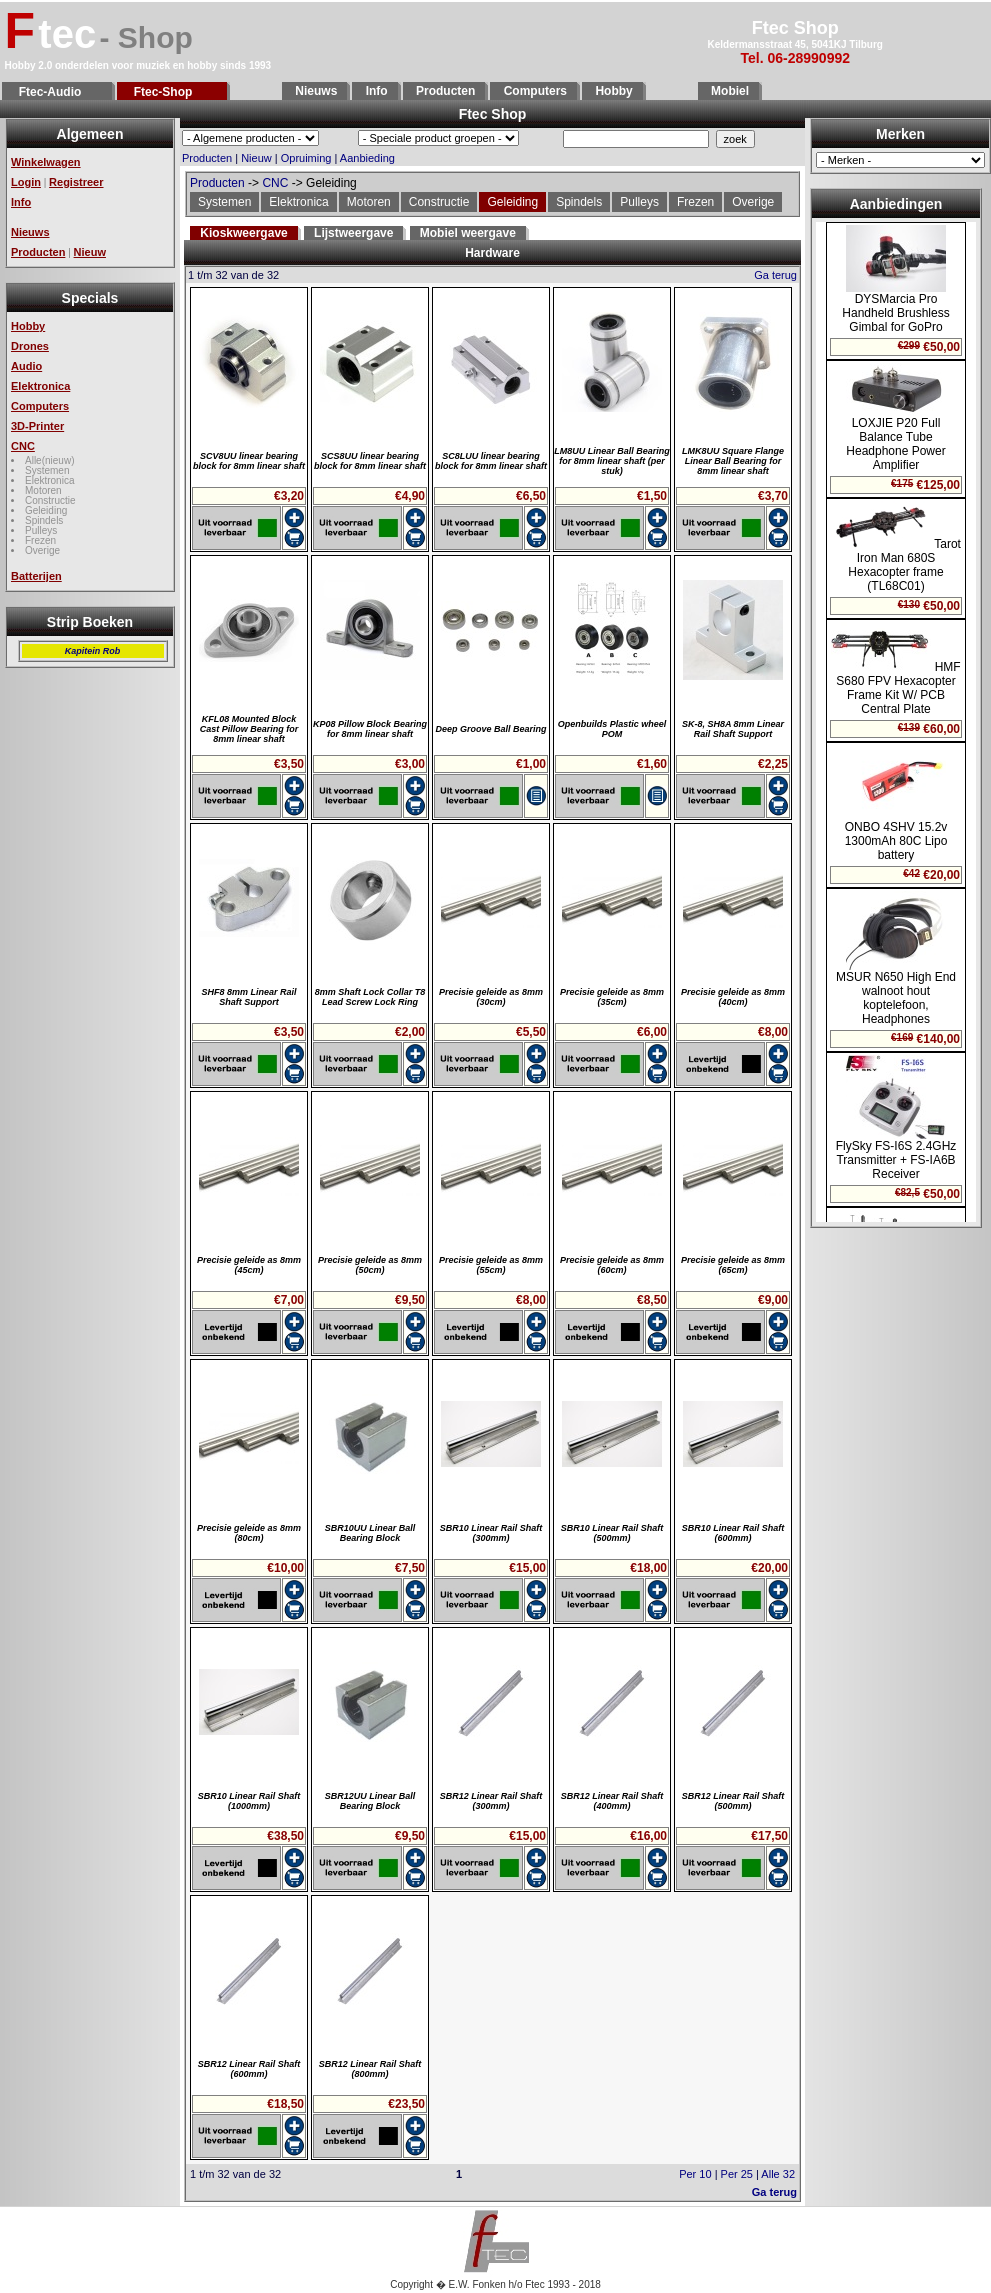  What do you see at coordinates (93, 651) in the screenshot?
I see `Kapitein Rob` at bounding box center [93, 651].